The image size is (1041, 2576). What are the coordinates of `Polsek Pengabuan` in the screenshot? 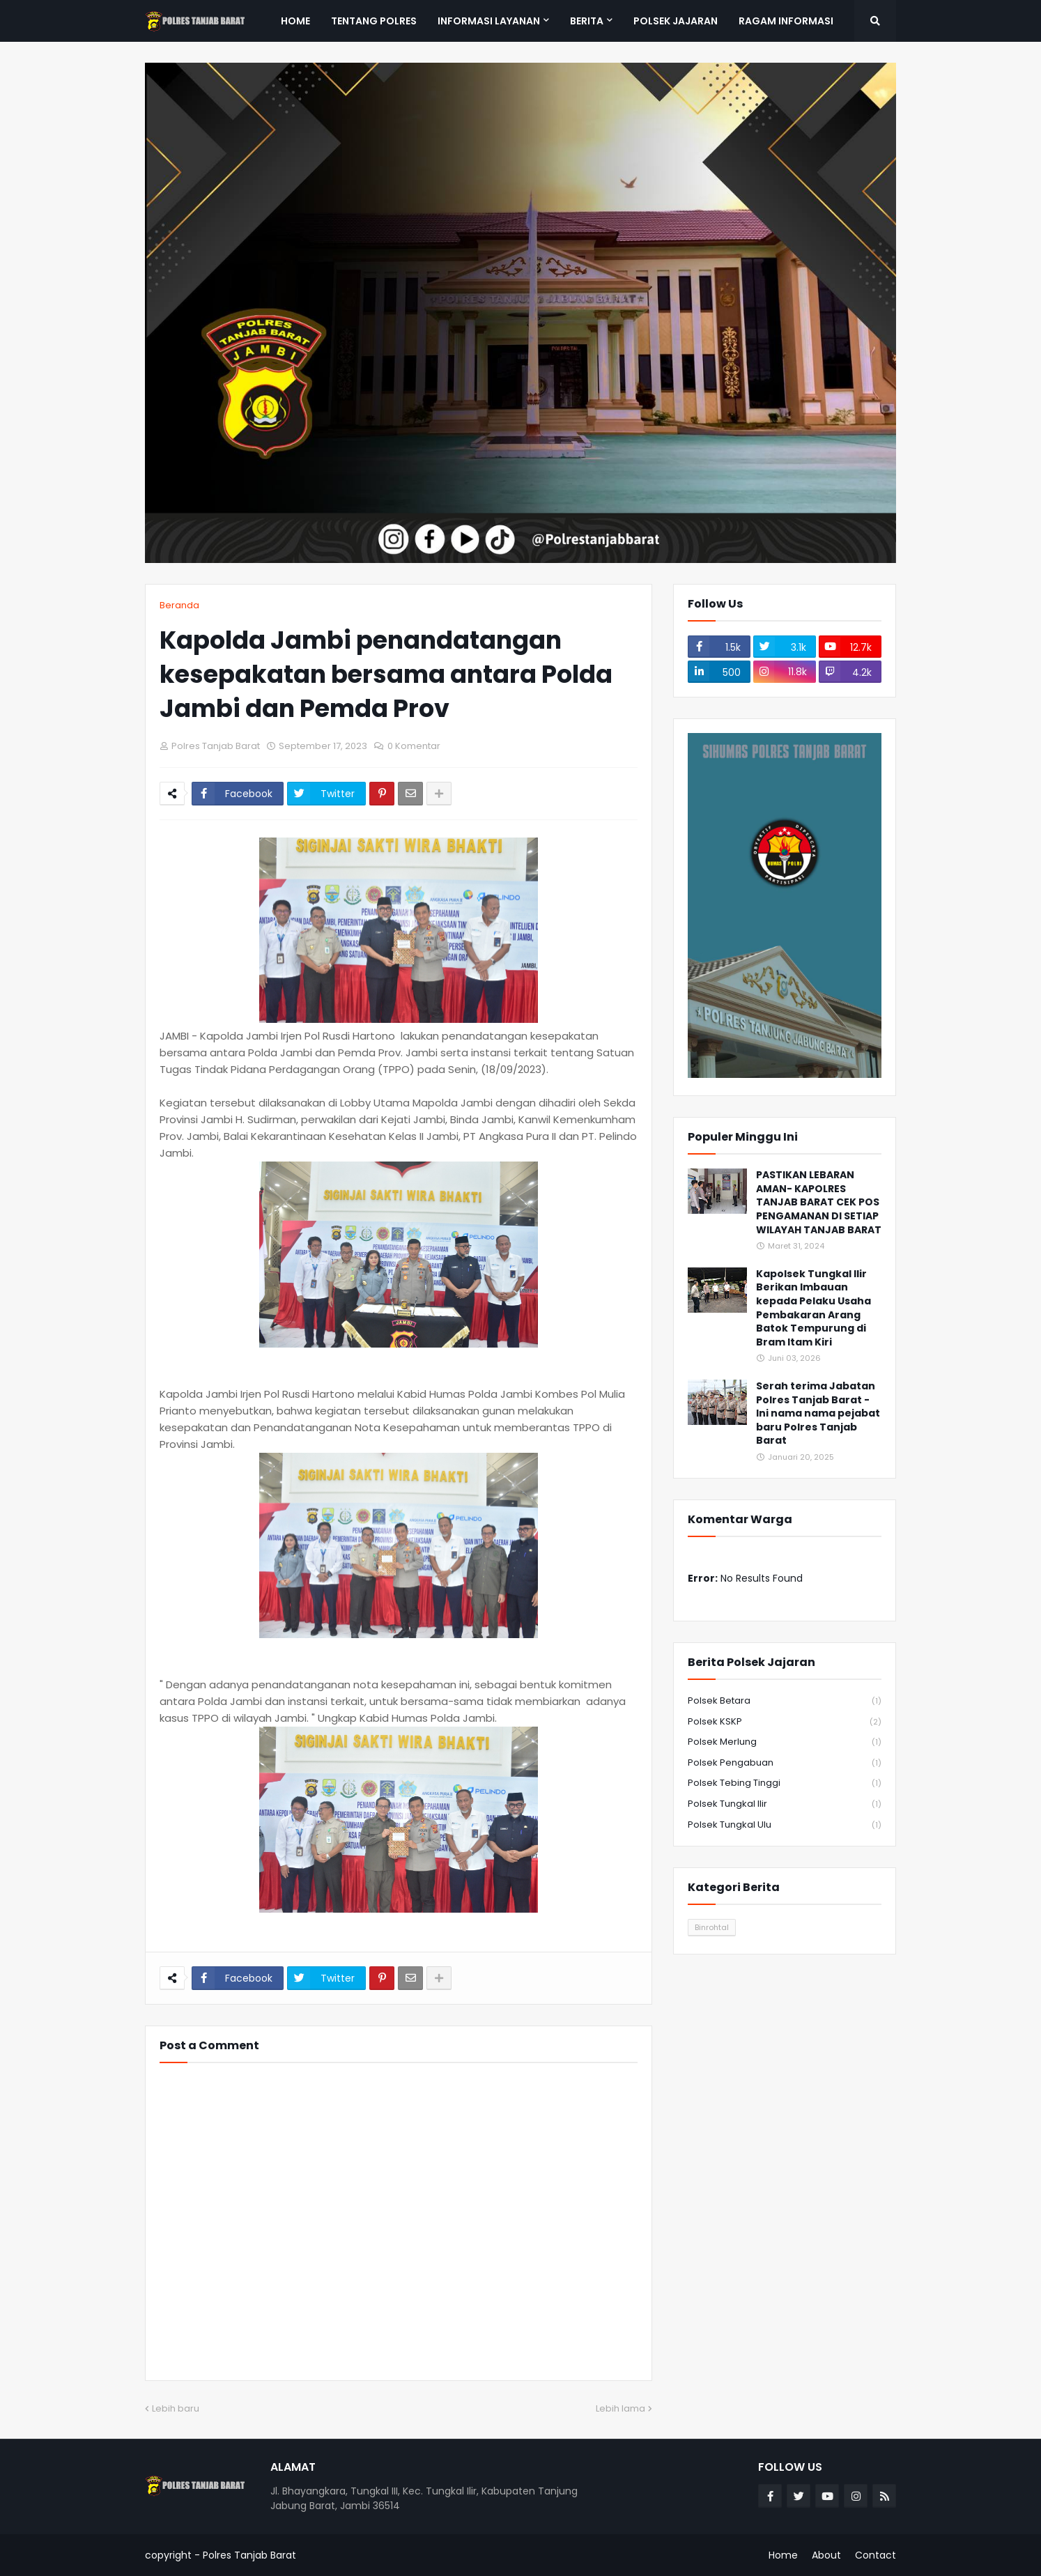 It's located at (784, 1763).